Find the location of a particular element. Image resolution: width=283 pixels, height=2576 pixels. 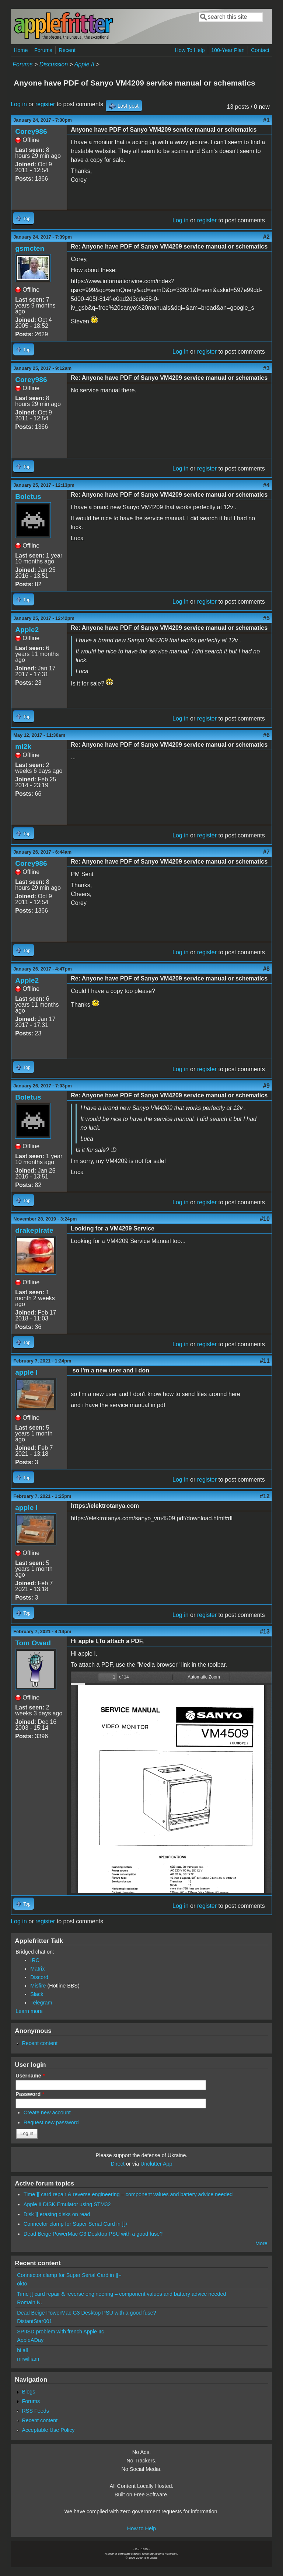

#10 is located at coordinates (265, 1219).